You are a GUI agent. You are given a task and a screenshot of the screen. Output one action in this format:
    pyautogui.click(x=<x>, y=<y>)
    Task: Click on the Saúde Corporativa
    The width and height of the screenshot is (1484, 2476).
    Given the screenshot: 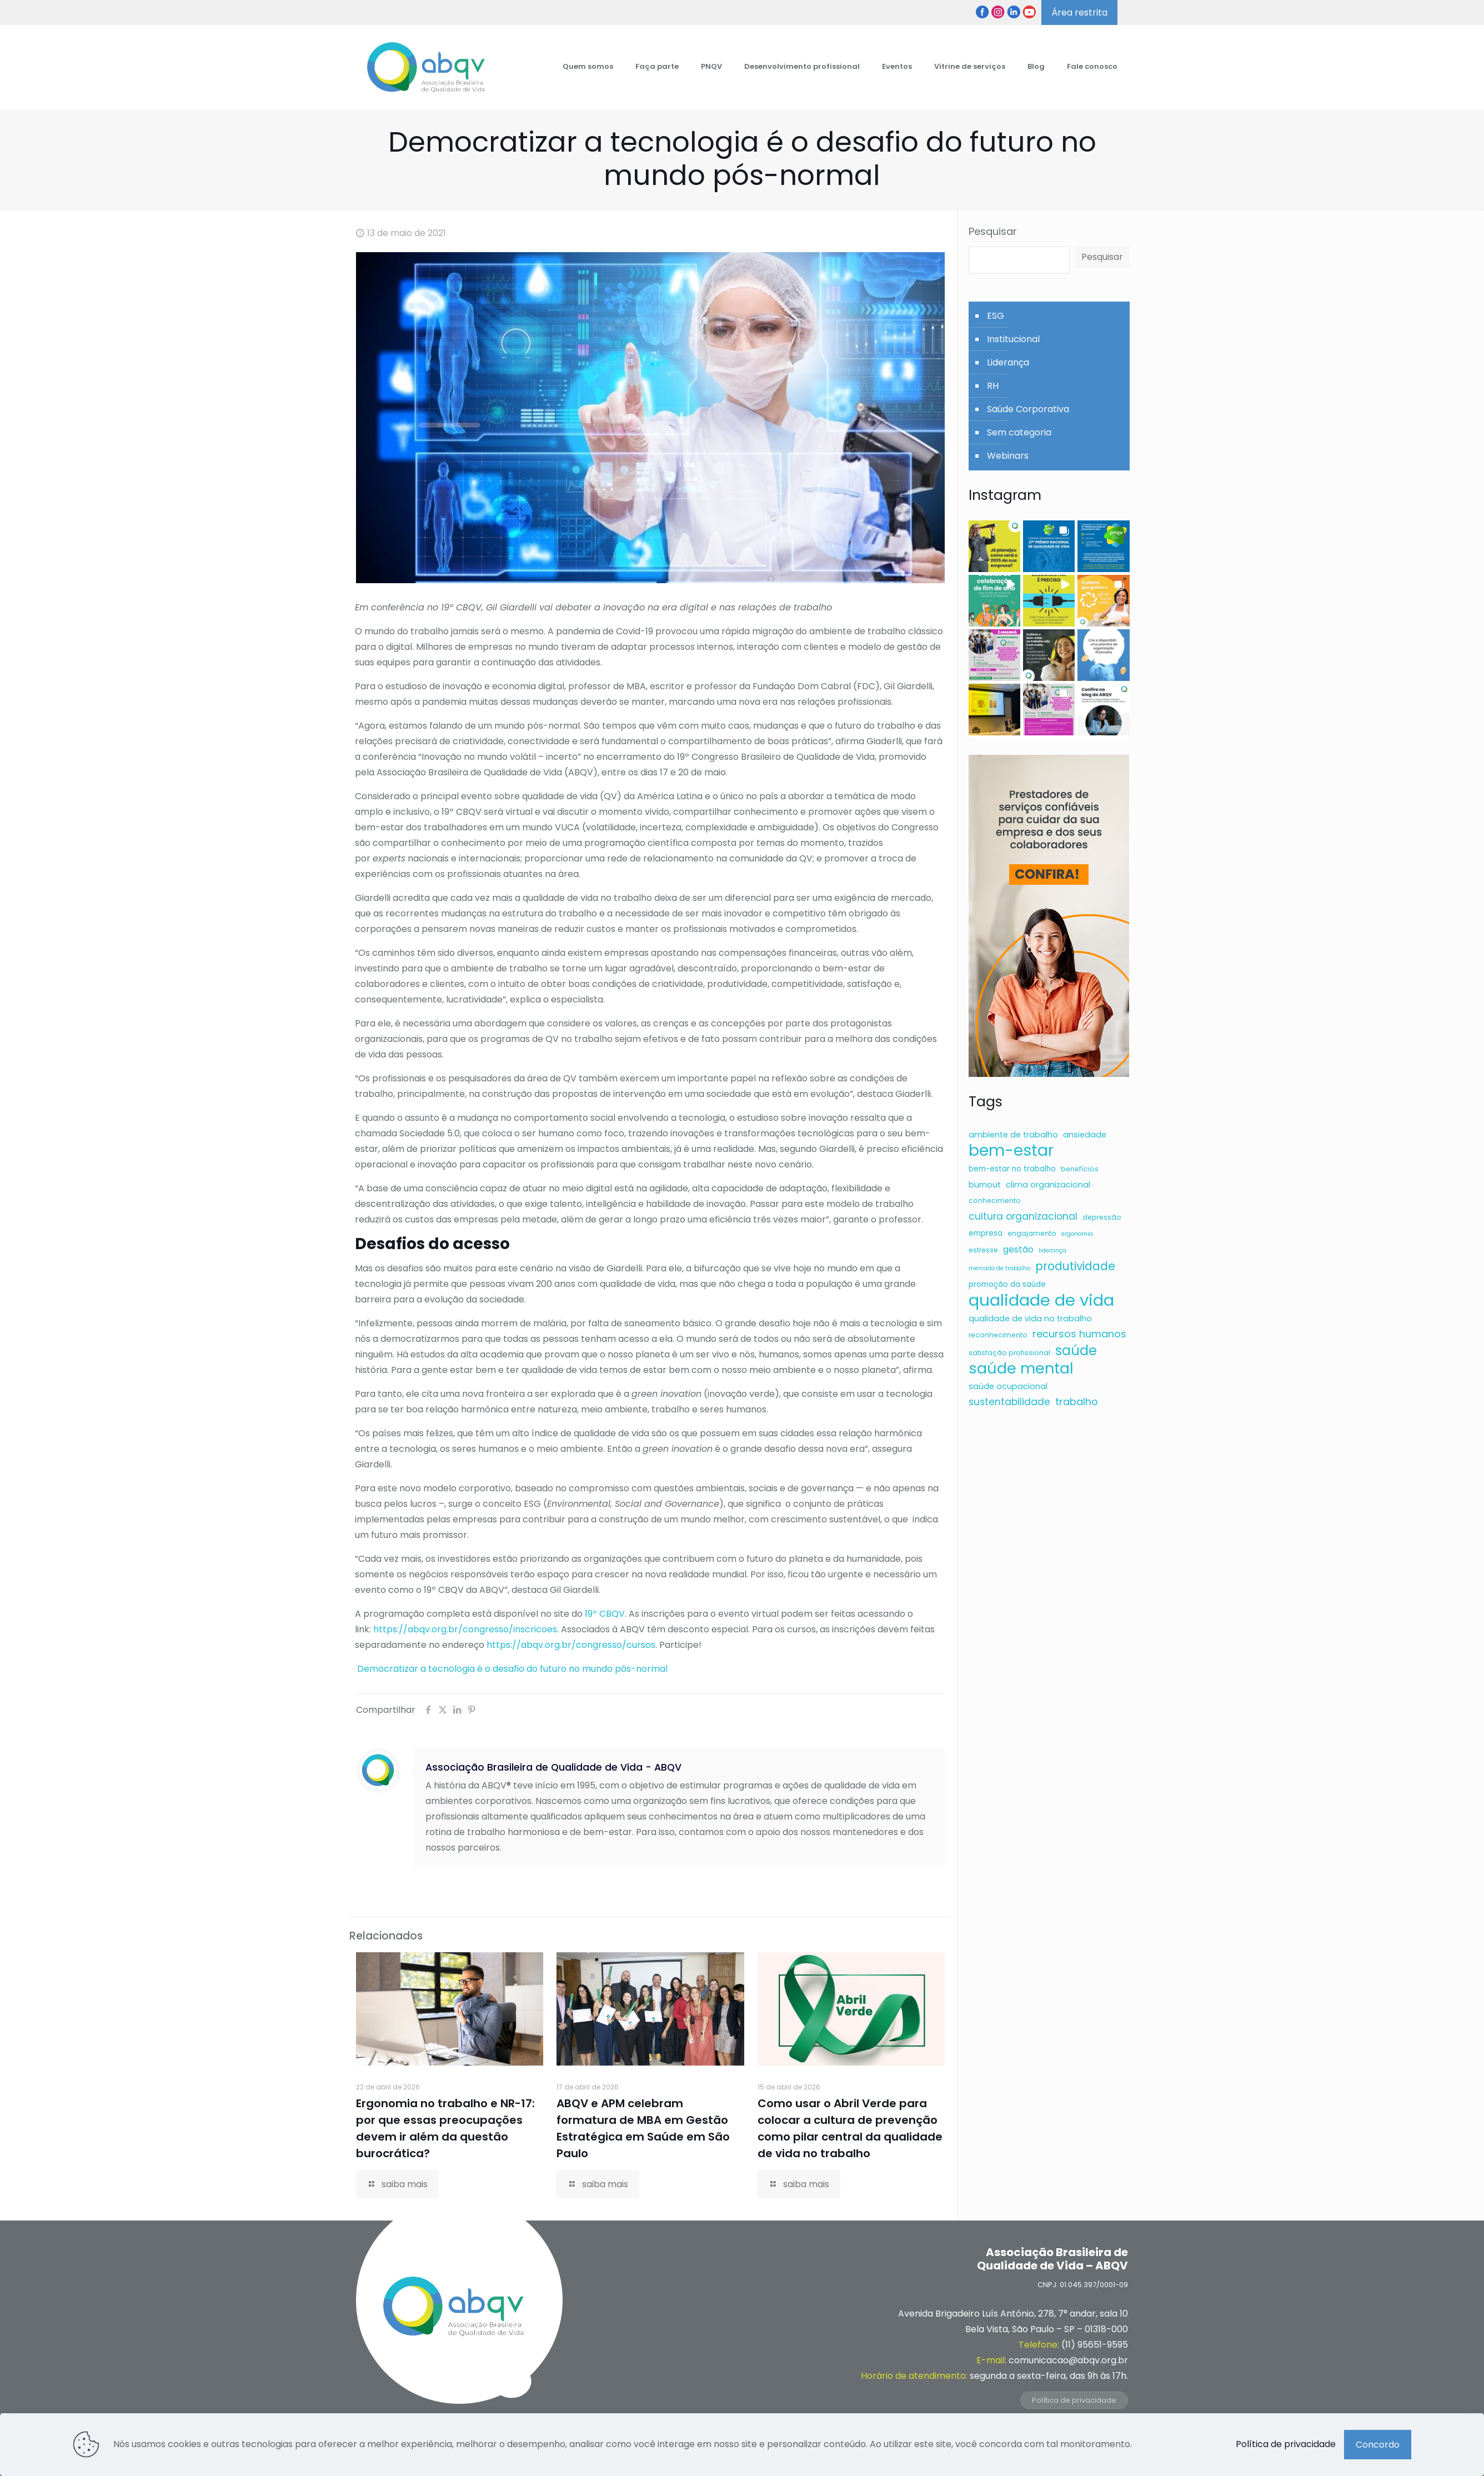 What is the action you would take?
    pyautogui.click(x=1028, y=409)
    